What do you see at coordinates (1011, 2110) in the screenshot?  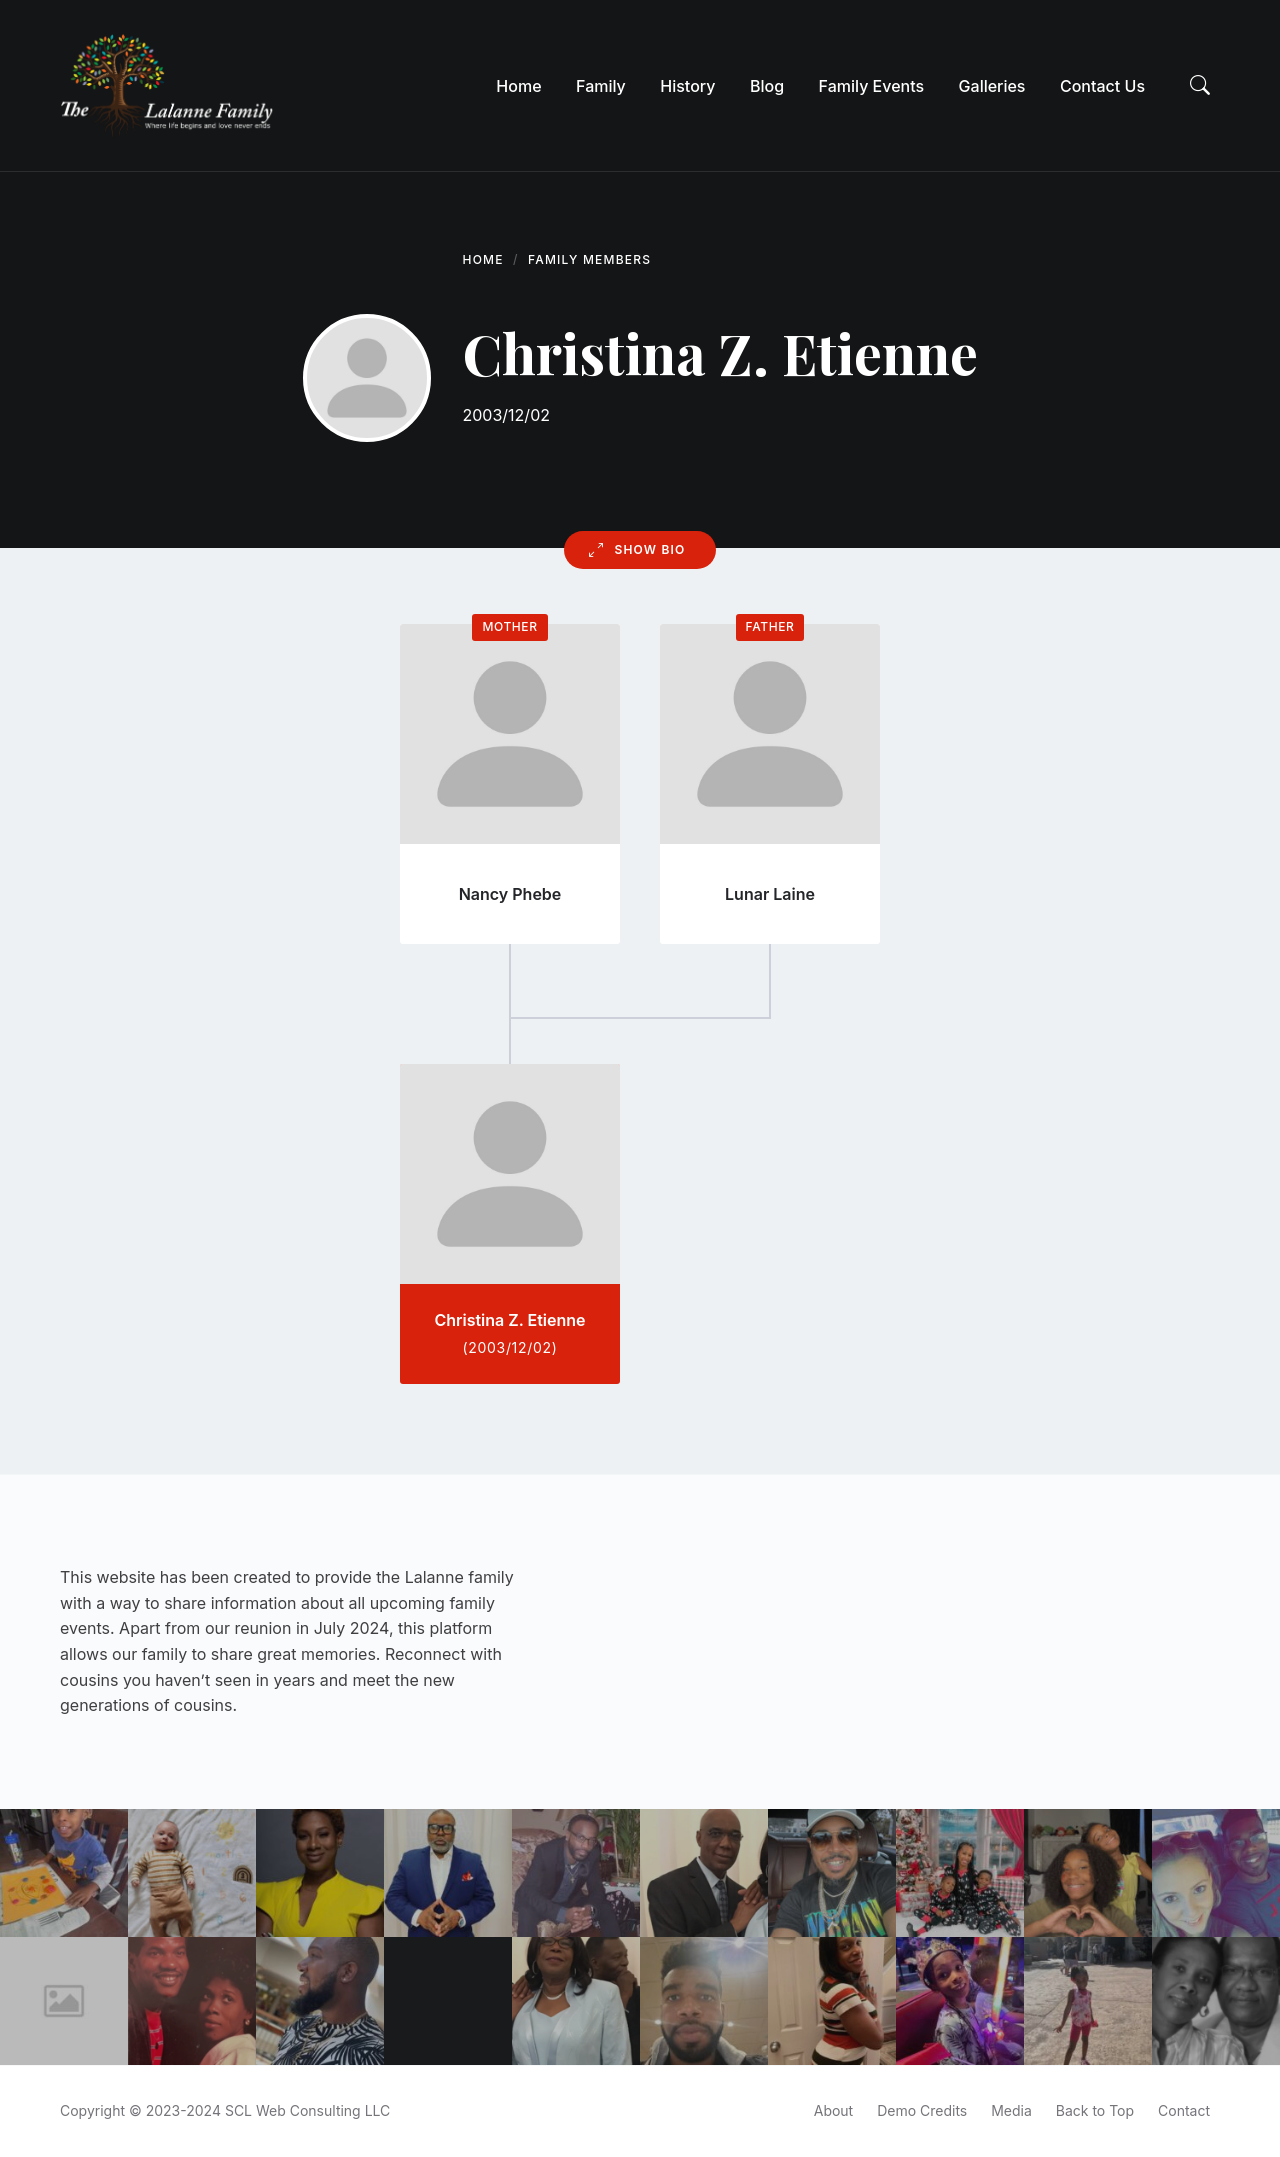 I see `Media [menuitem]` at bounding box center [1011, 2110].